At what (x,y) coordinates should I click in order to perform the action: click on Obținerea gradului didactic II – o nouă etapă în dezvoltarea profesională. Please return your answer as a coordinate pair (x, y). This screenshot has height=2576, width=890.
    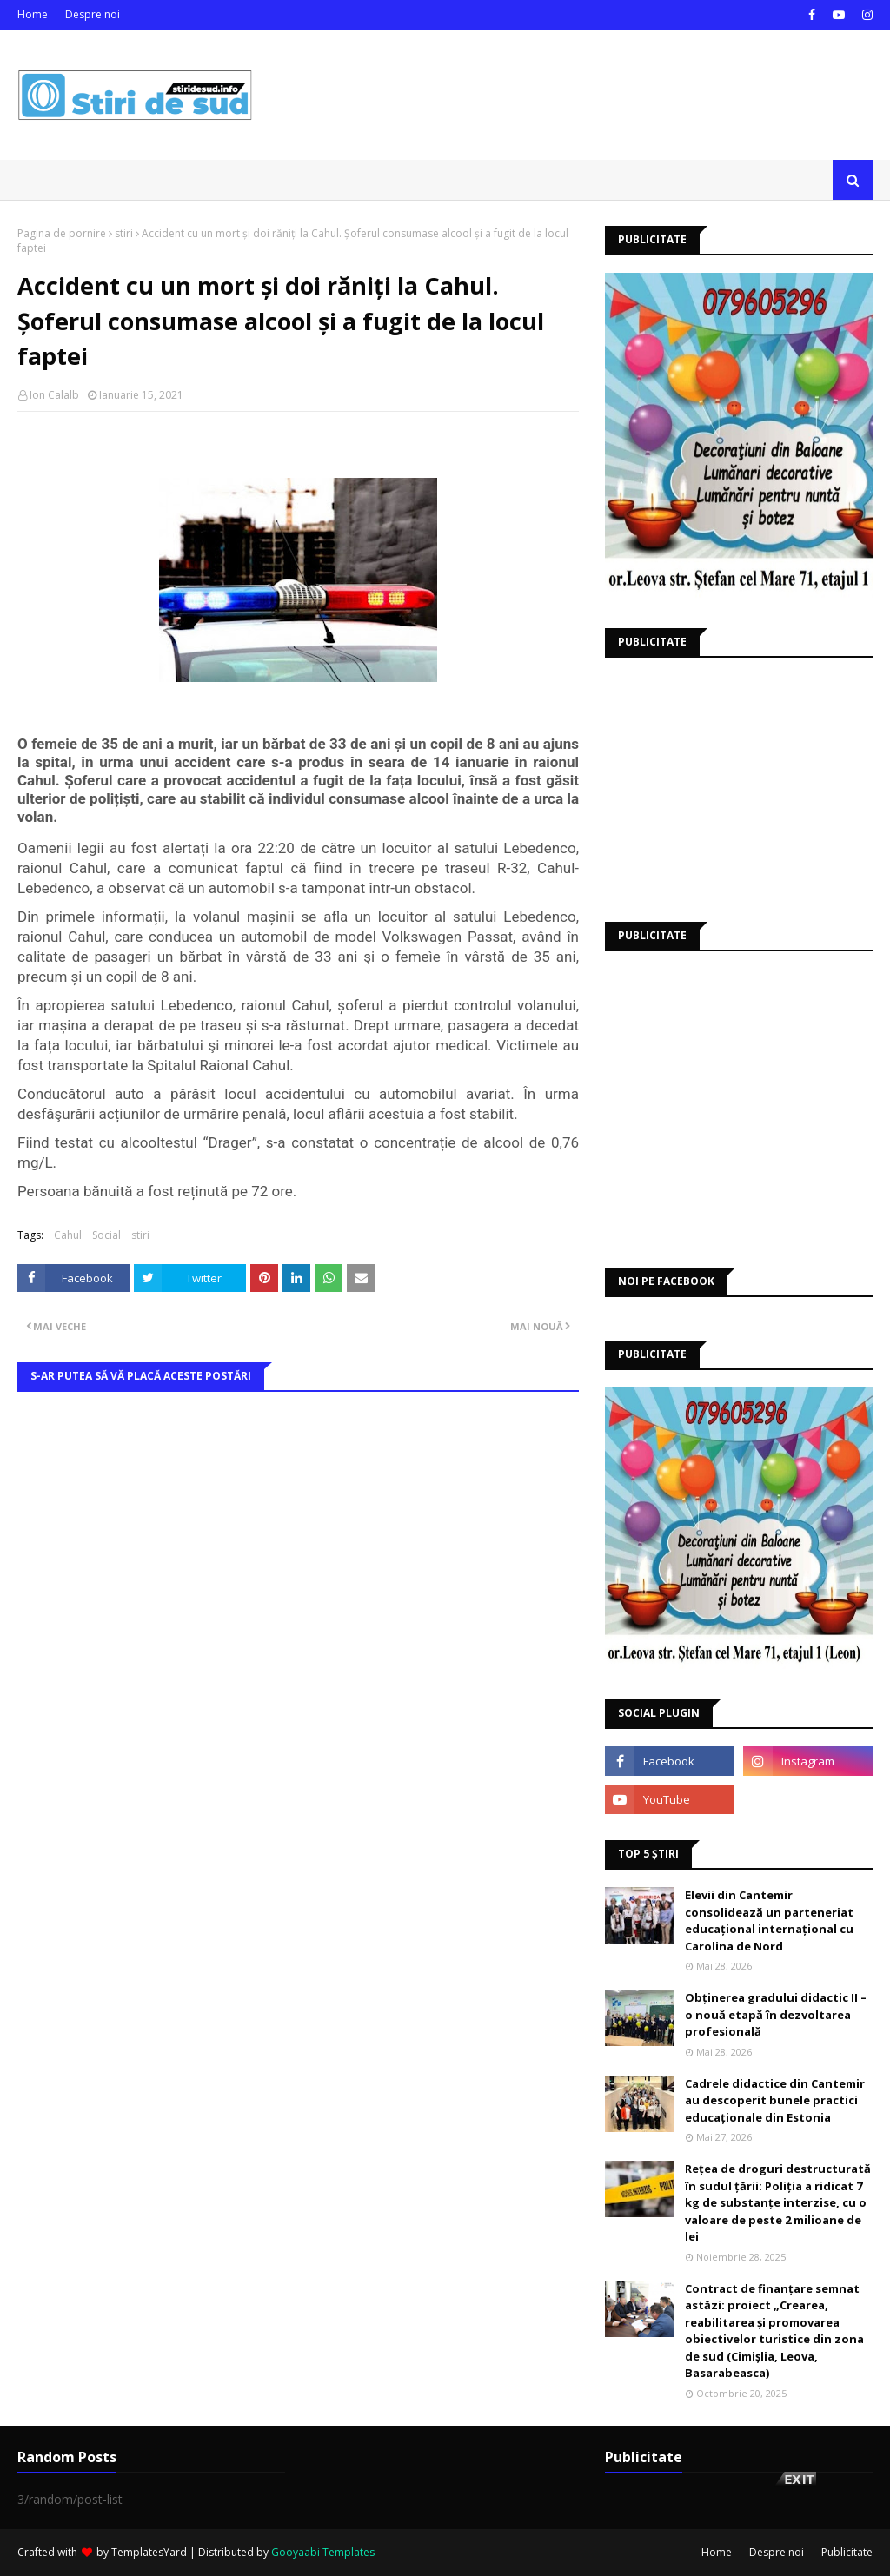
    Looking at the image, I should click on (776, 2014).